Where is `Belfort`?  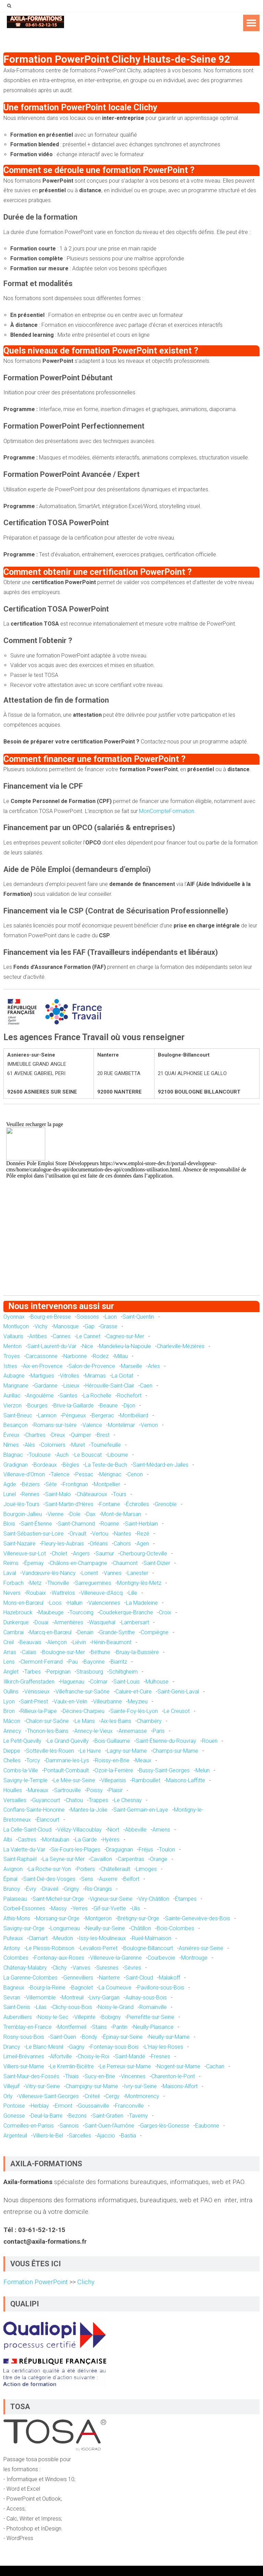 Belfort is located at coordinates (131, 1879).